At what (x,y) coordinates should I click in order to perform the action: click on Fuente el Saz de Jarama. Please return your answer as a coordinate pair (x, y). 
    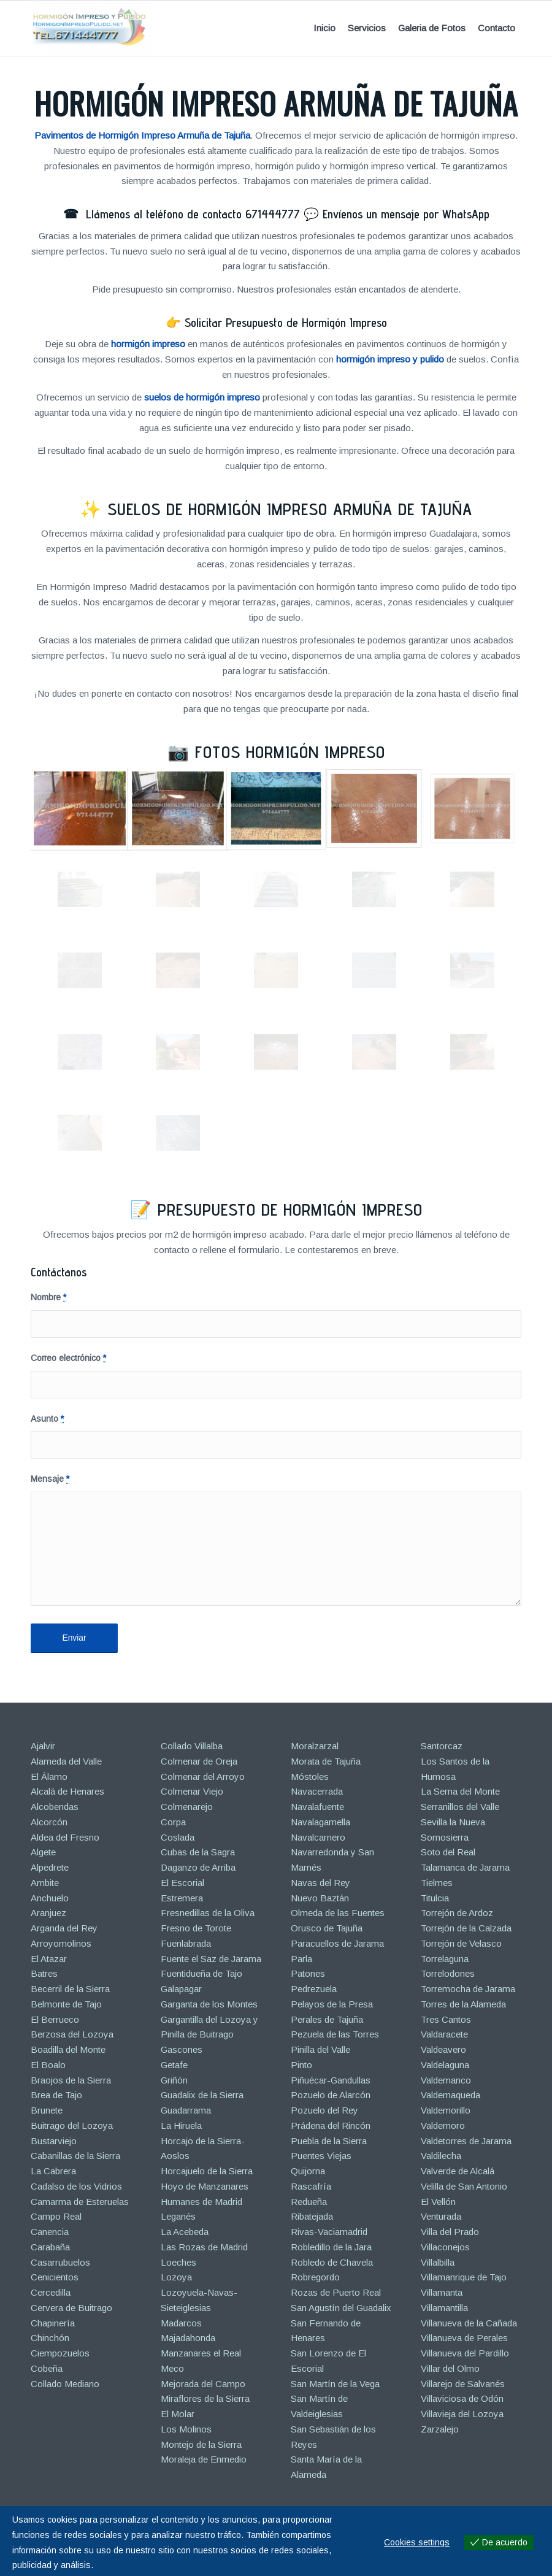
    Looking at the image, I should click on (211, 1958).